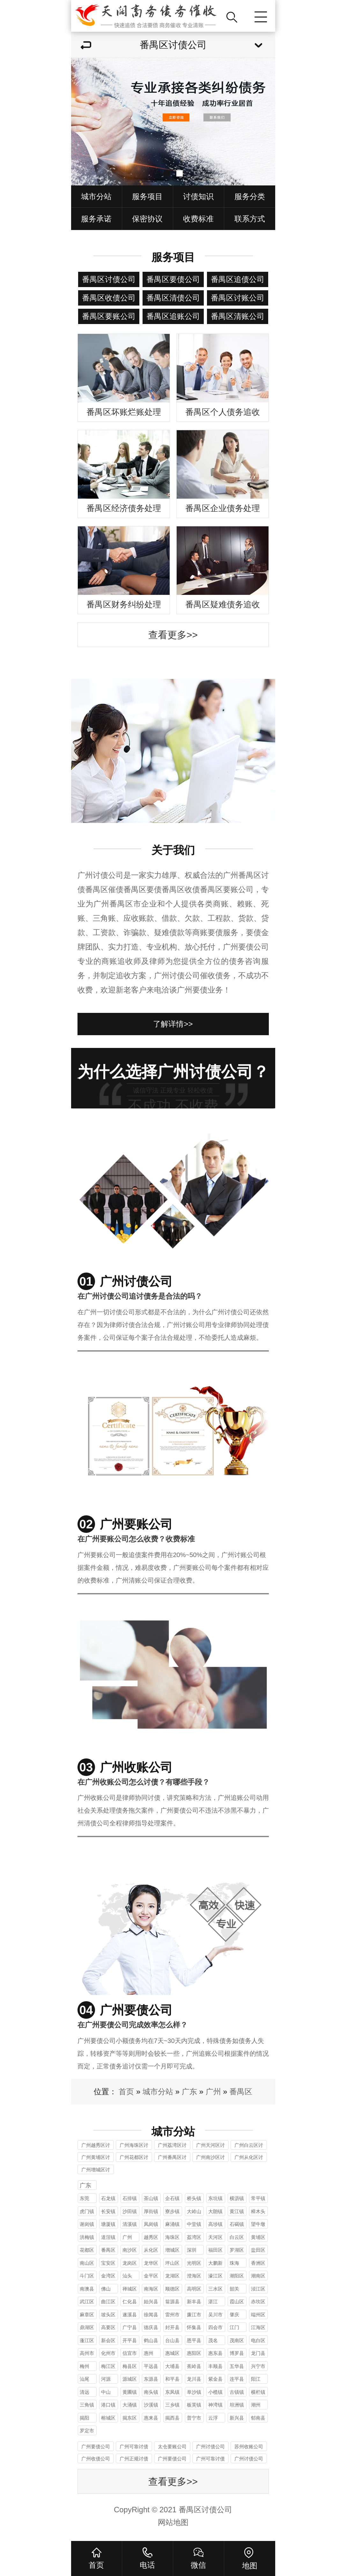 The height and width of the screenshot is (2576, 346). I want to click on 茂南区, so click(237, 2340).